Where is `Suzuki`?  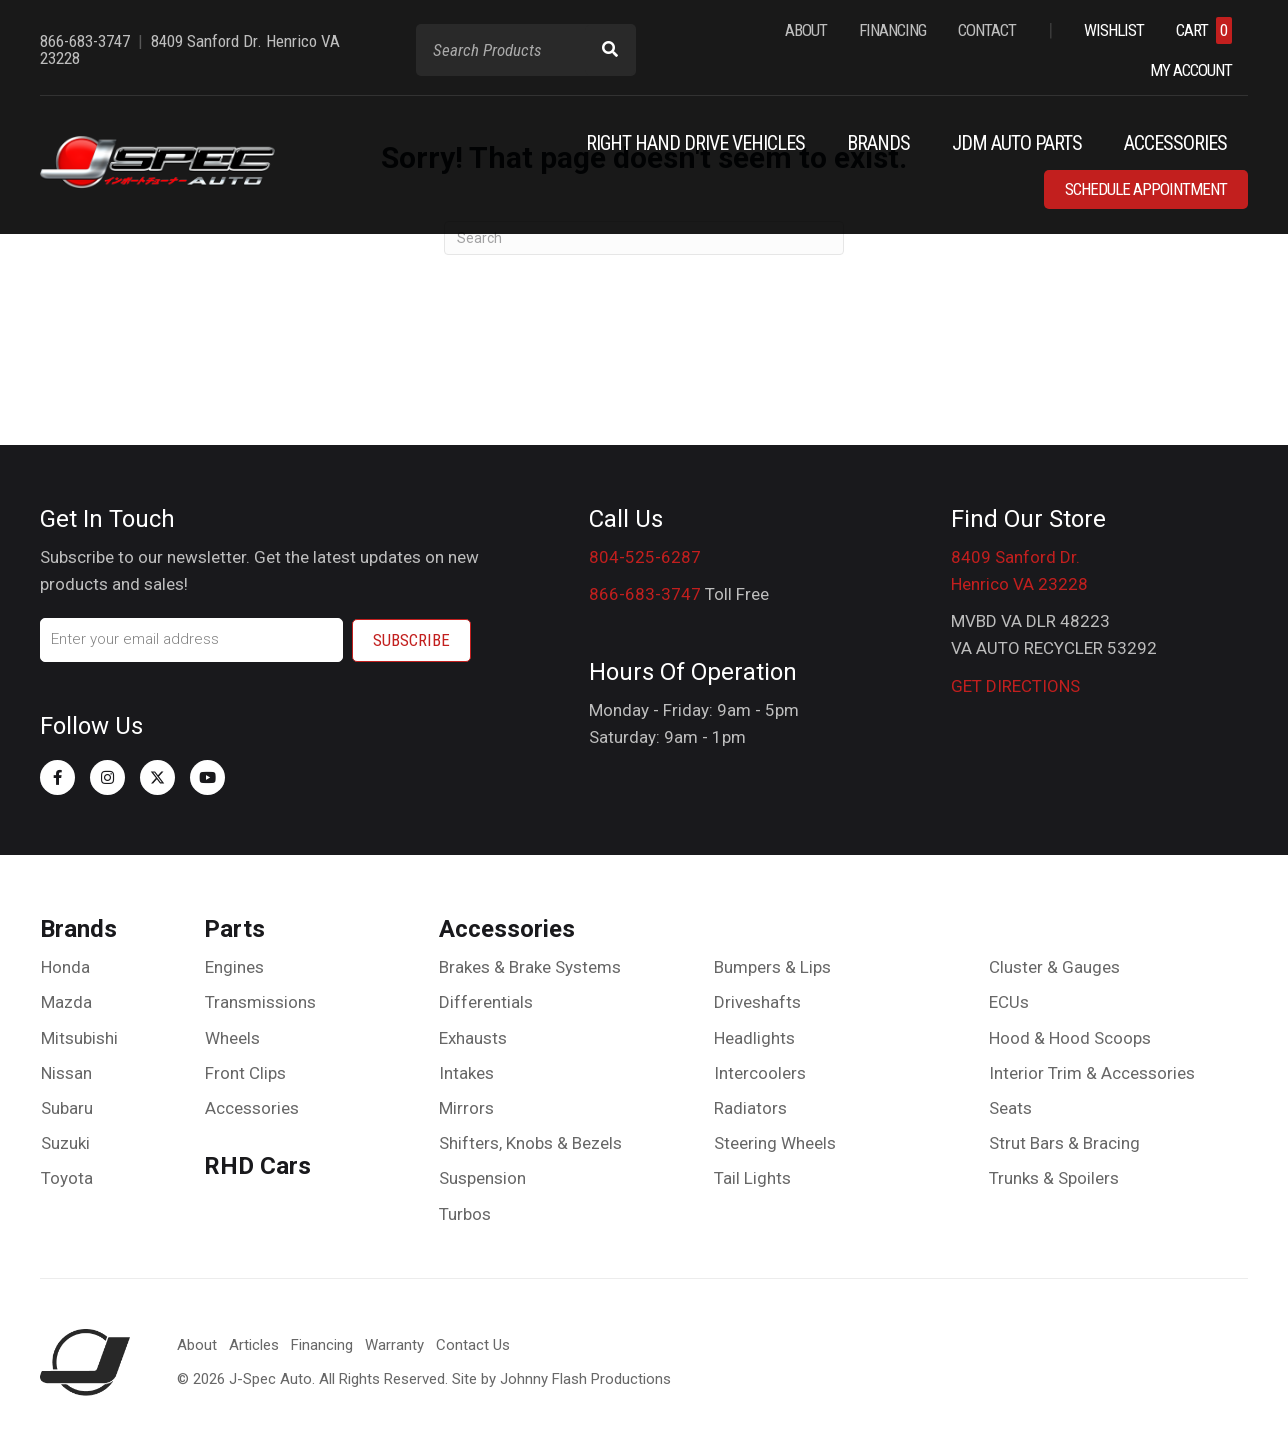
Suzuki is located at coordinates (65, 1143).